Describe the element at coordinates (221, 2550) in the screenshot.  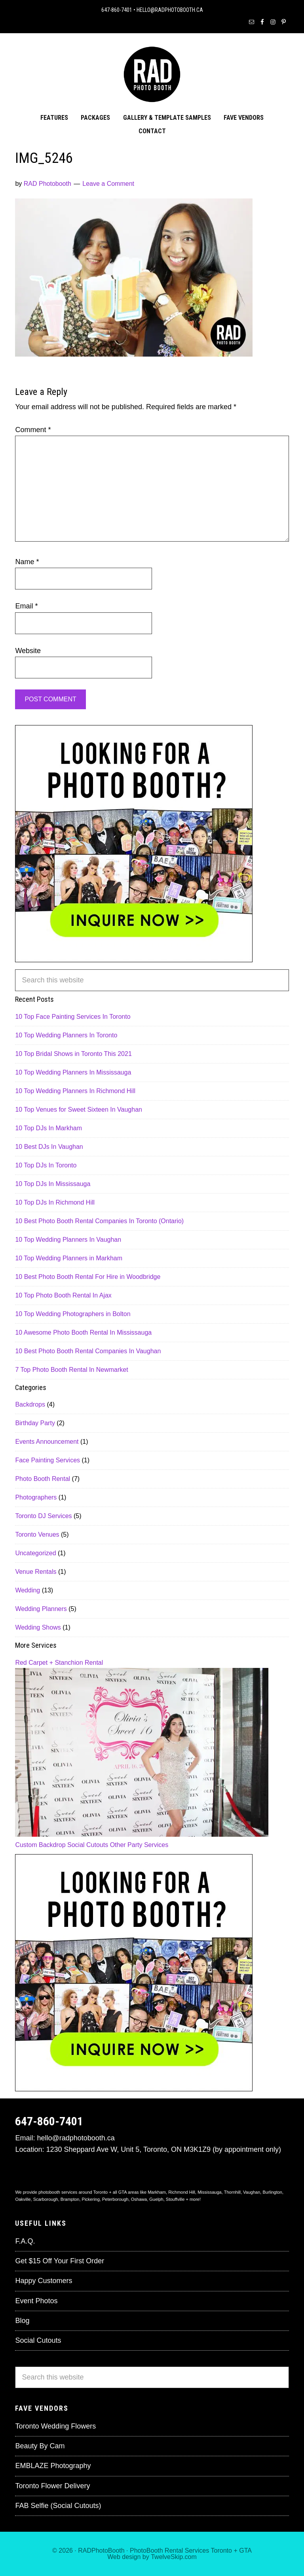
I see `Toronto` at that location.